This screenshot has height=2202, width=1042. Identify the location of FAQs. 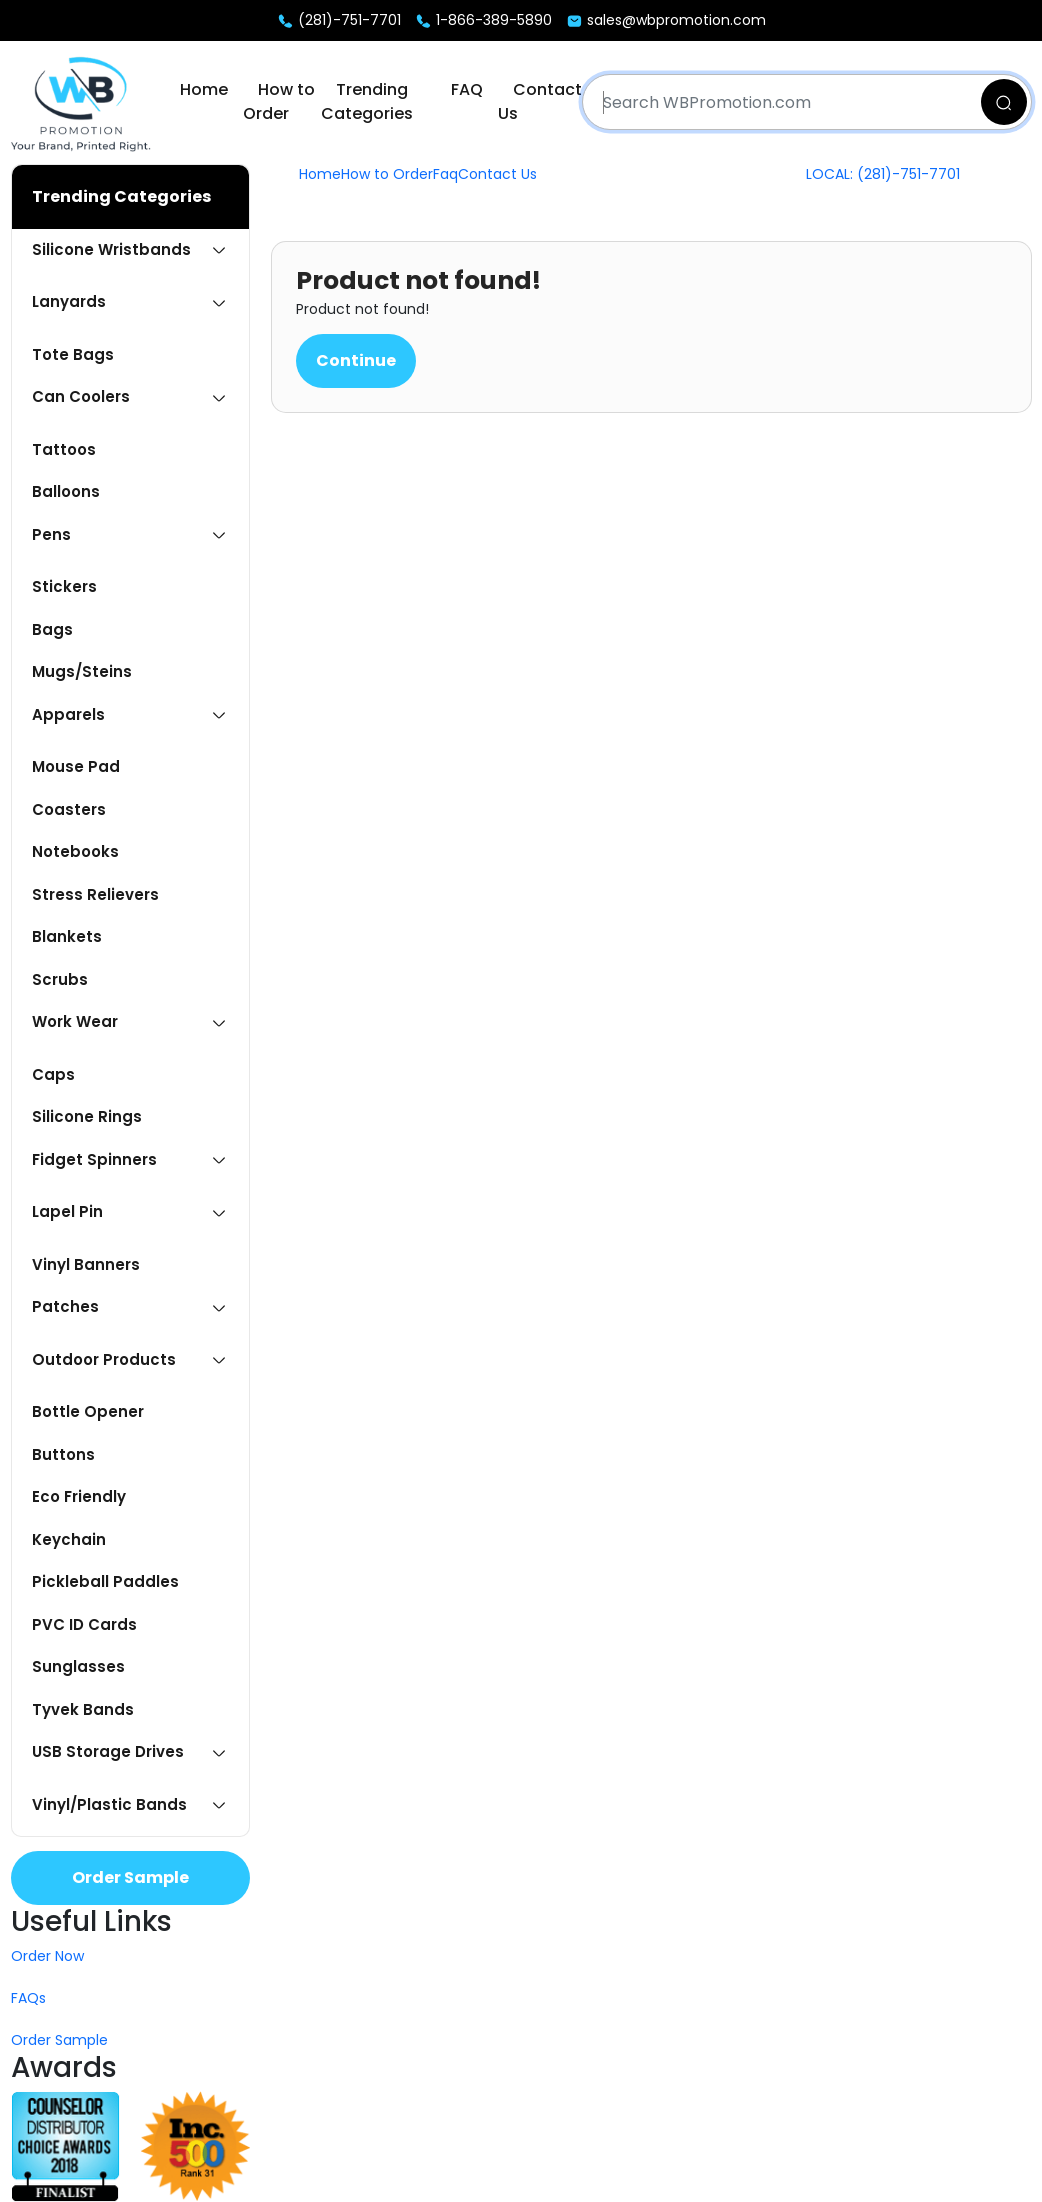
(28, 1998).